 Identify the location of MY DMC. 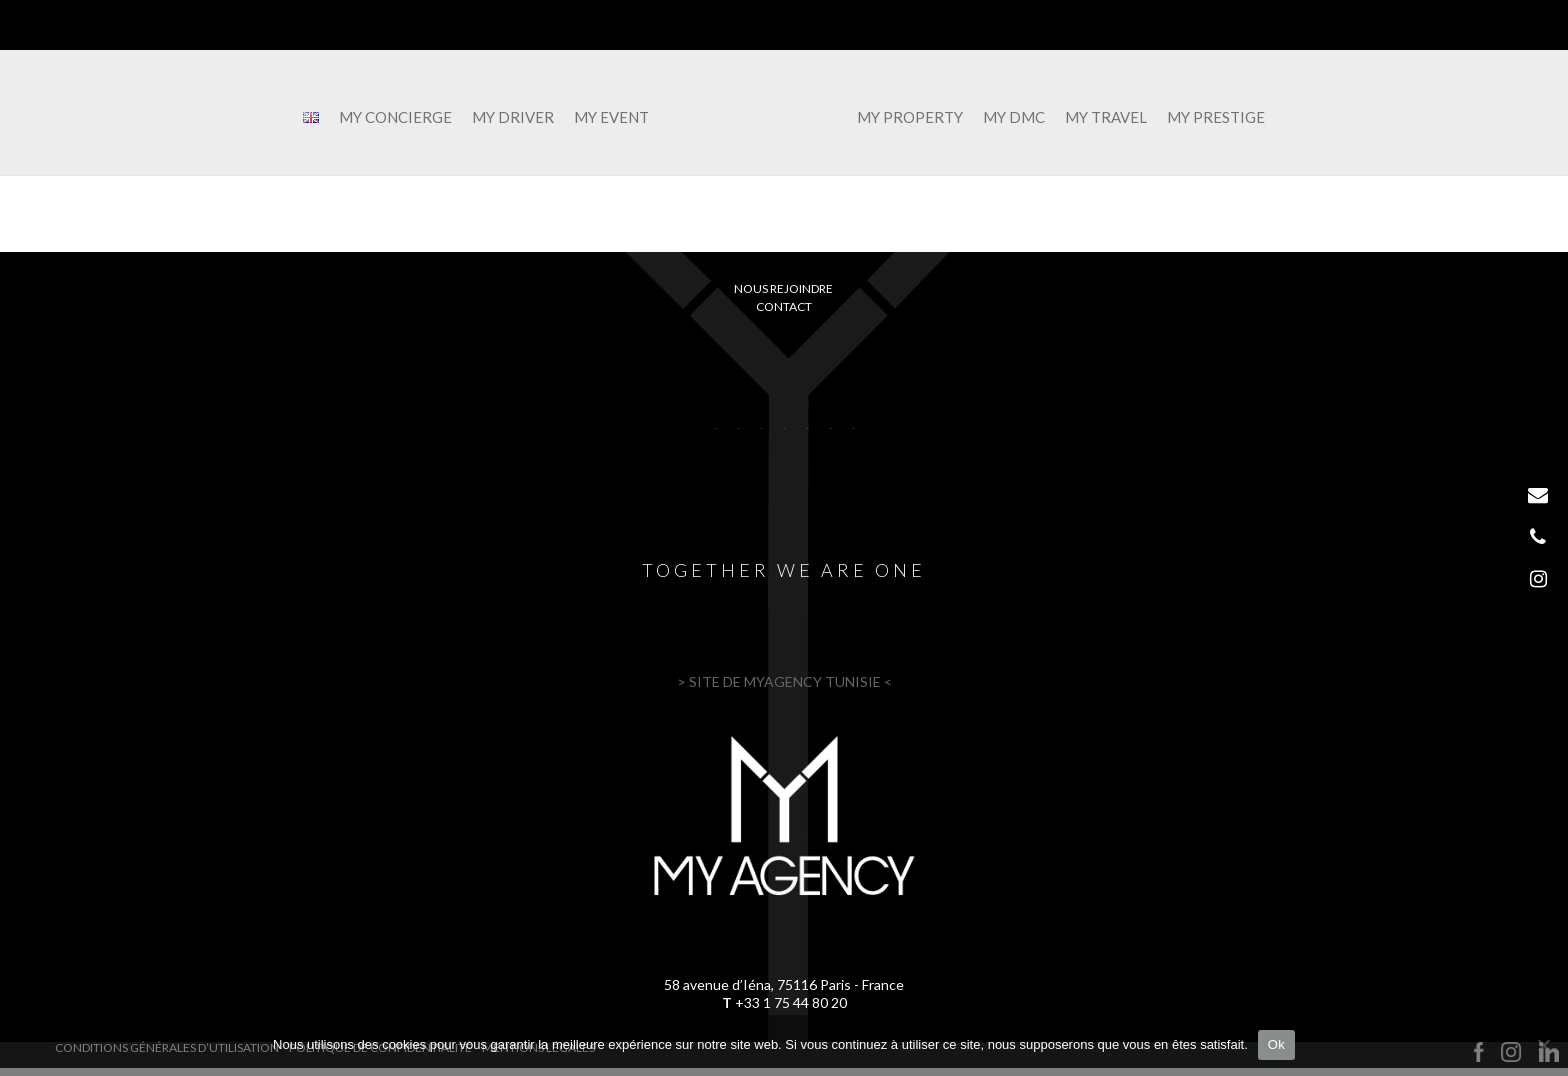
(1014, 118).